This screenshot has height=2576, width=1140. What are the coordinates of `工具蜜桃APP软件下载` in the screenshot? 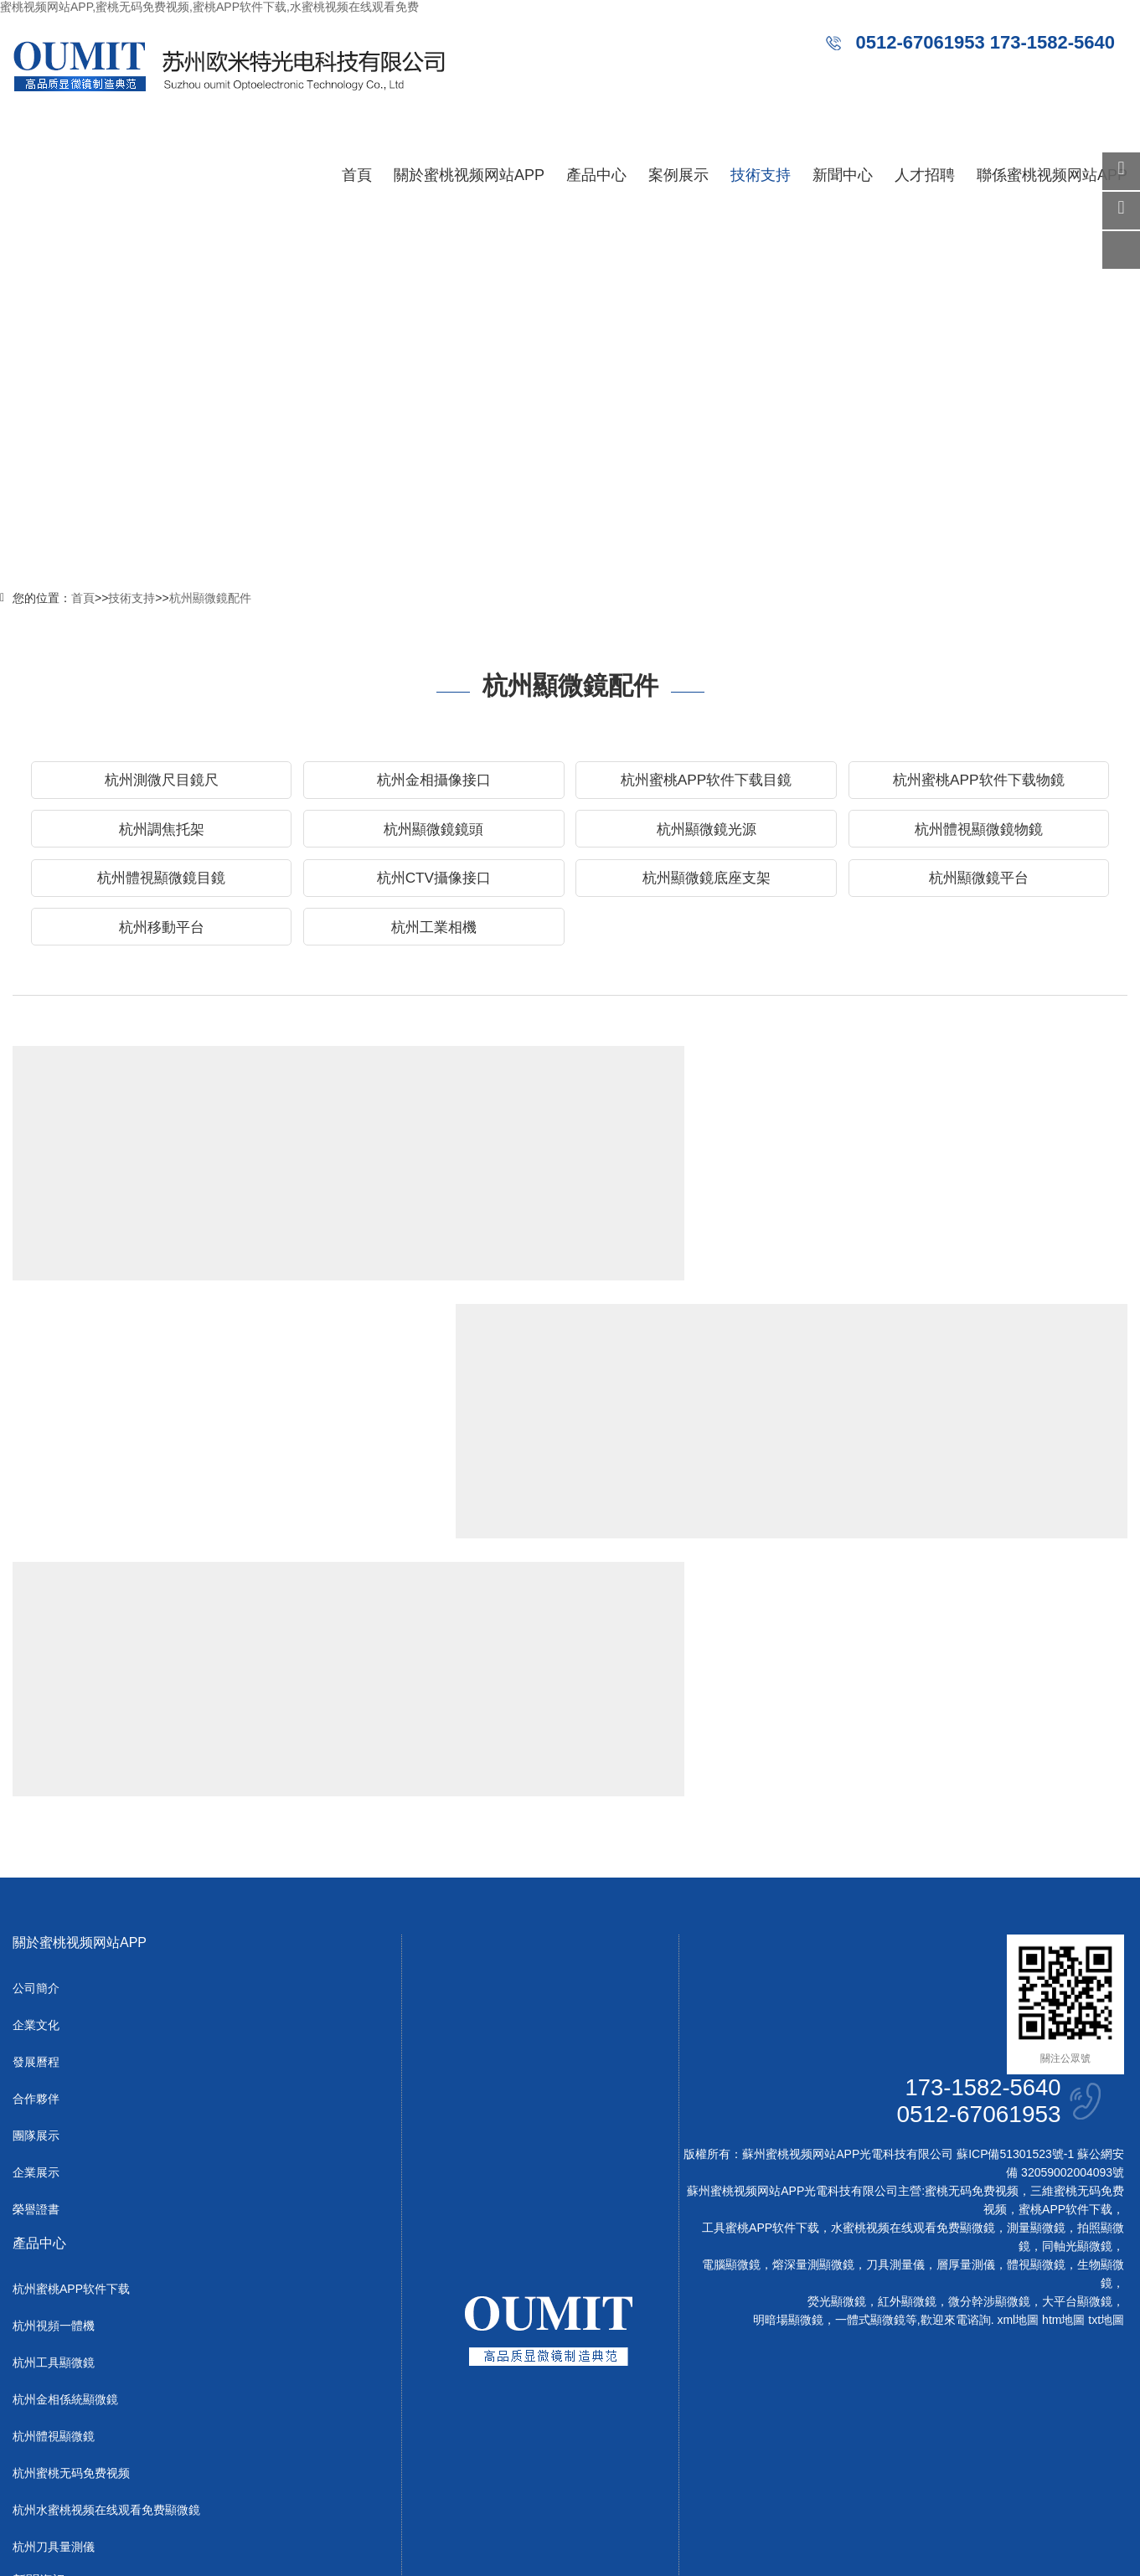 It's located at (760, 1987).